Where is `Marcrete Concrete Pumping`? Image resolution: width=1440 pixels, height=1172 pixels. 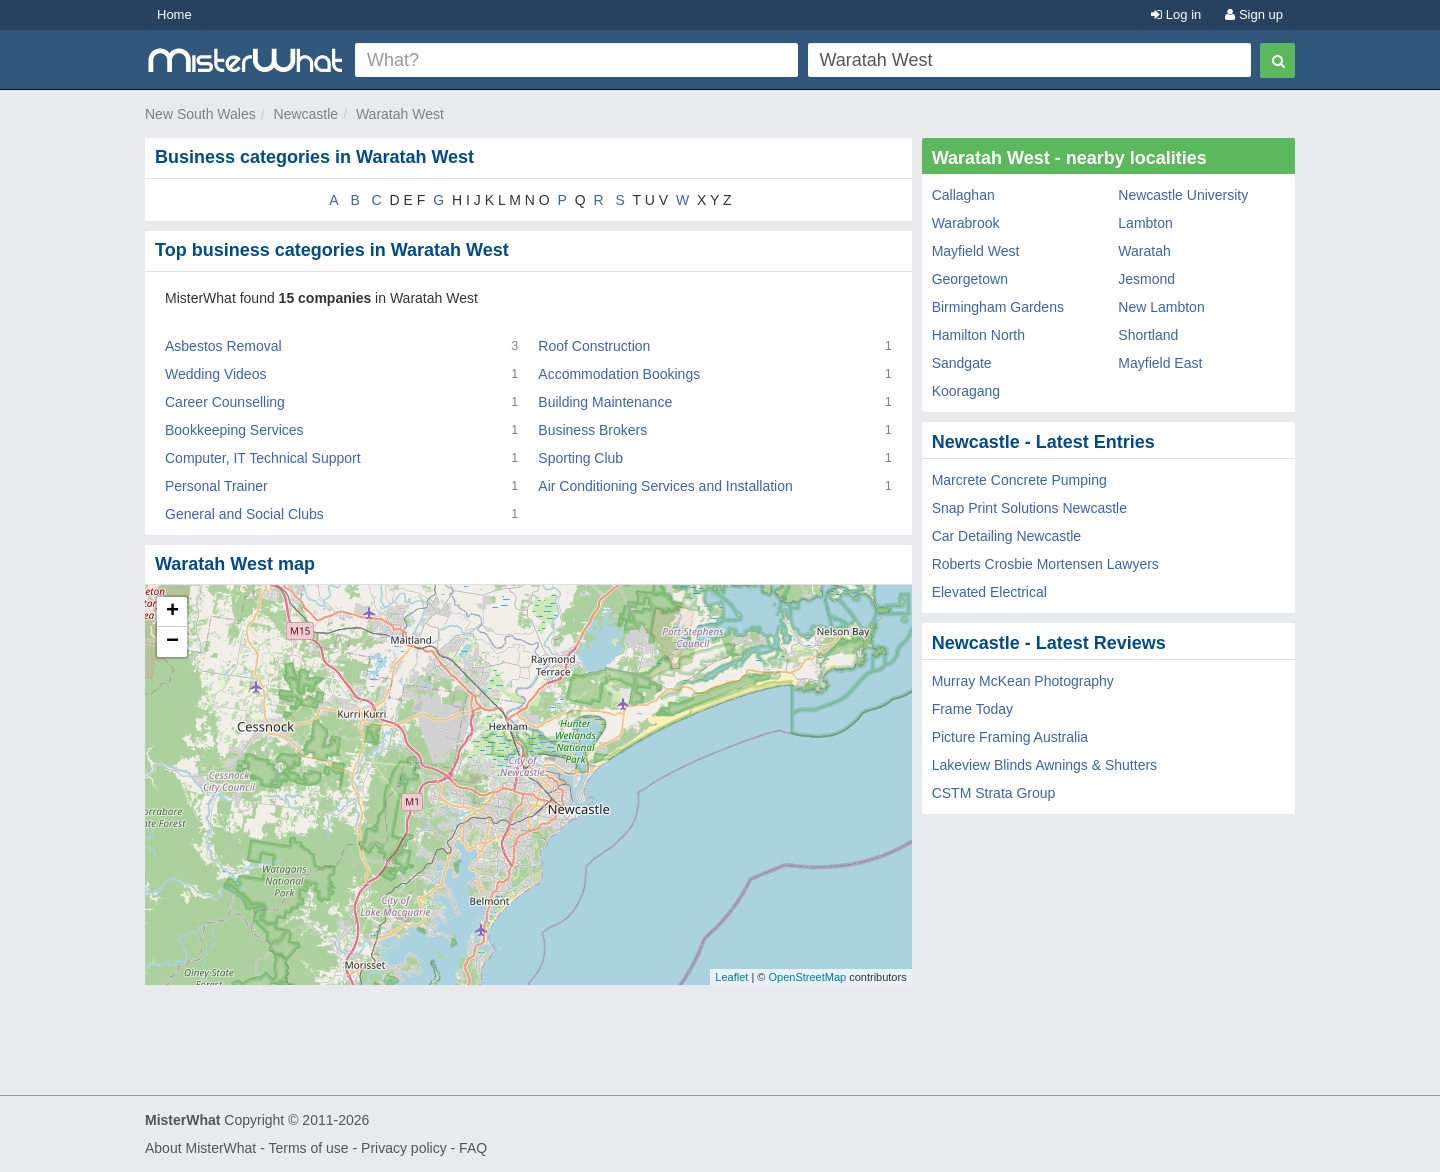 Marcrete Concrete Pumping is located at coordinates (1019, 480).